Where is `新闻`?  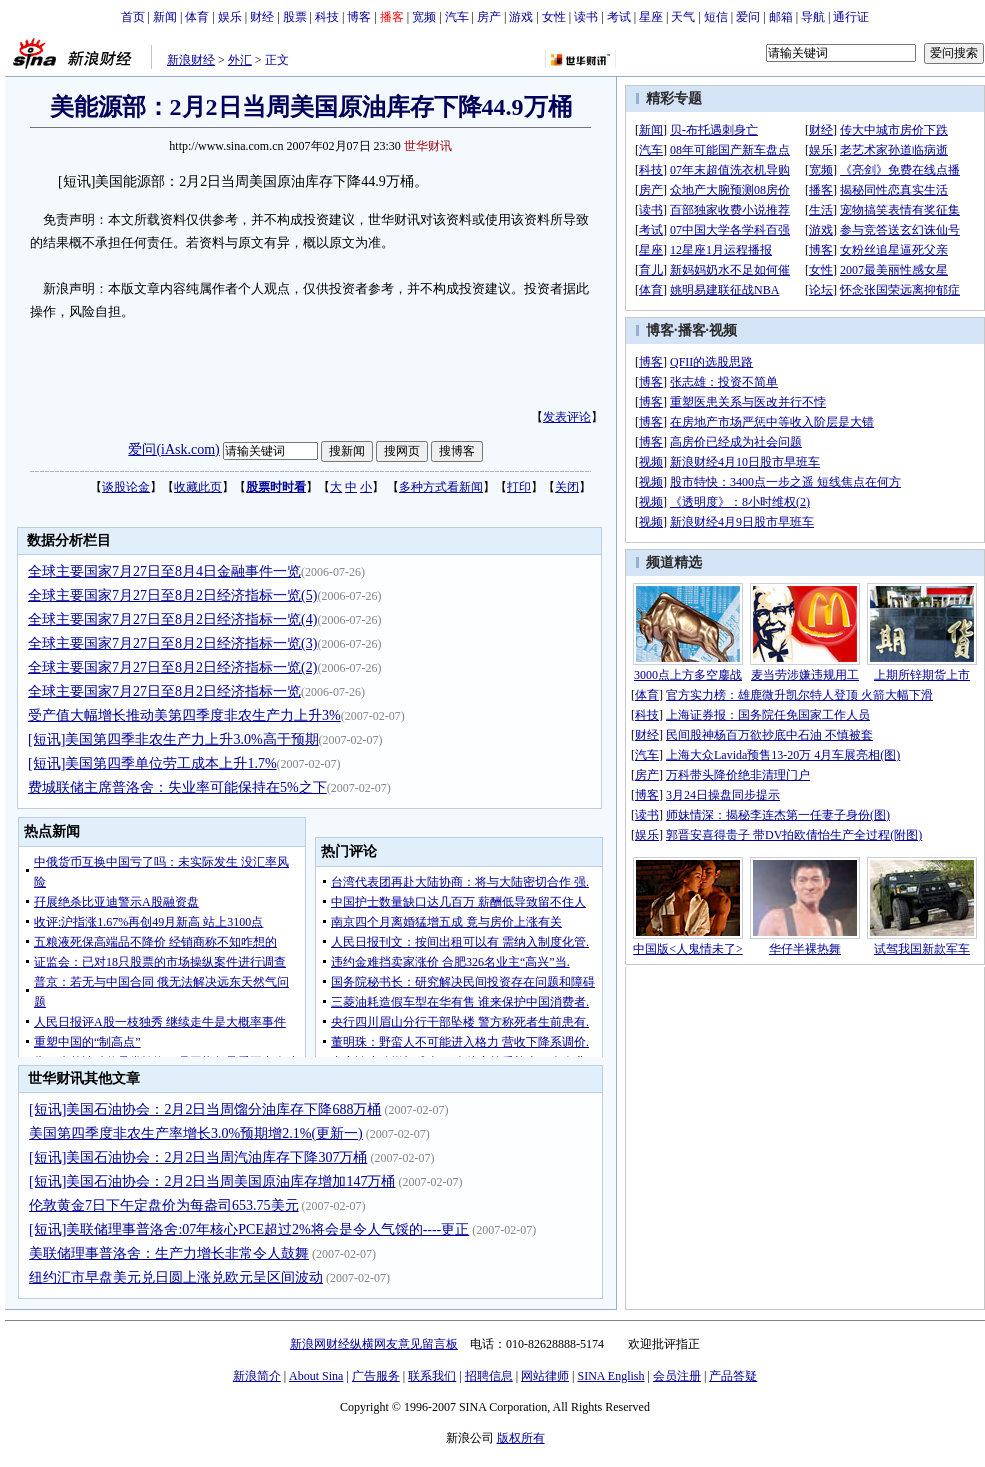
新闻 is located at coordinates (165, 17).